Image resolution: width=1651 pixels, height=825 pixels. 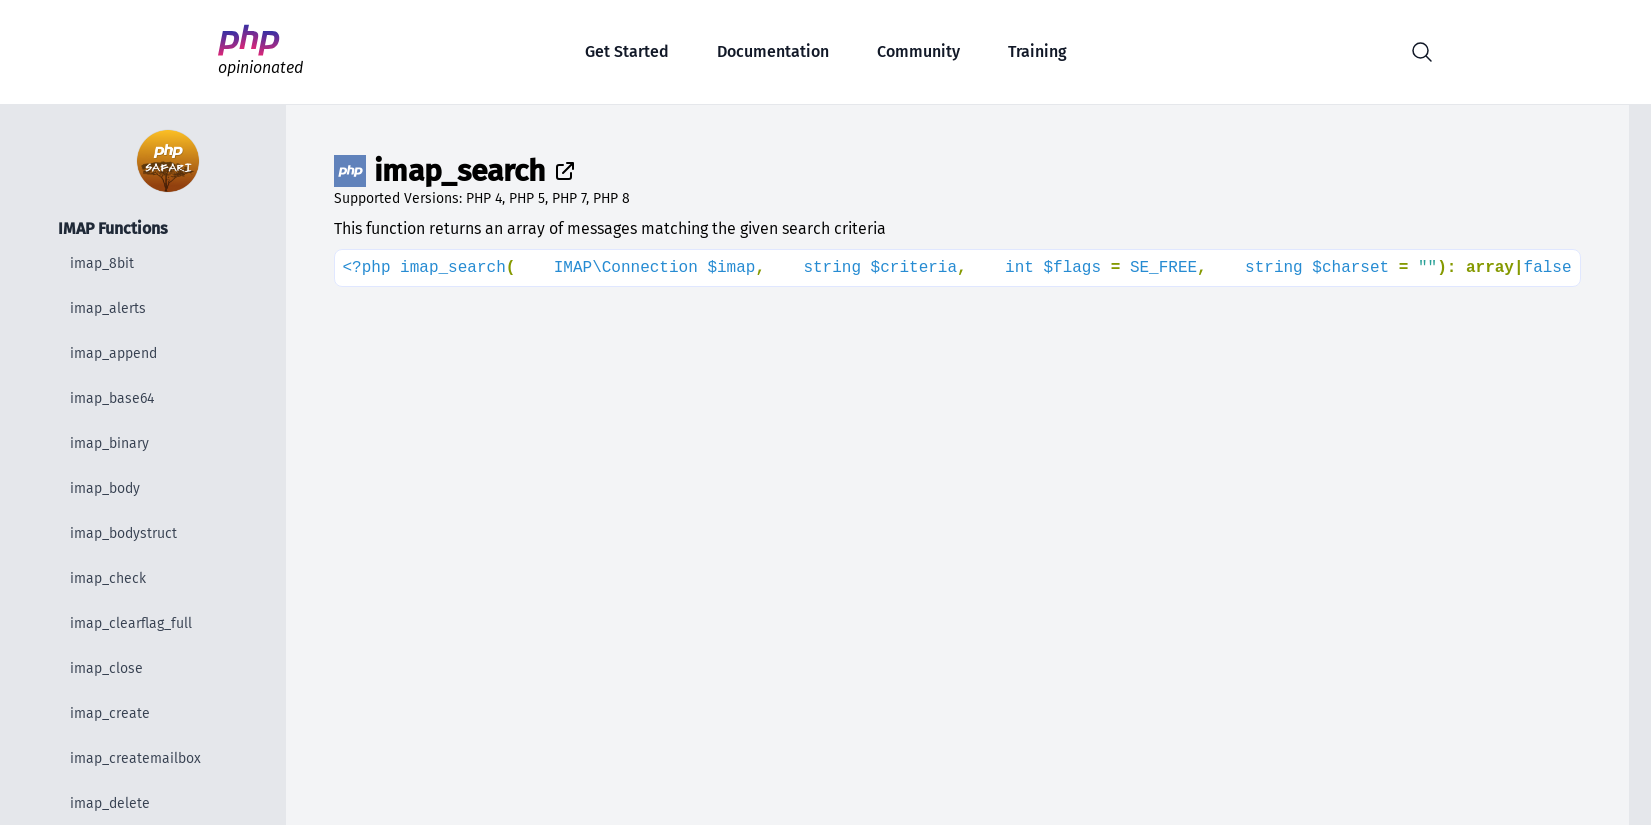 What do you see at coordinates (1422, 52) in the screenshot?
I see `[button]` at bounding box center [1422, 52].